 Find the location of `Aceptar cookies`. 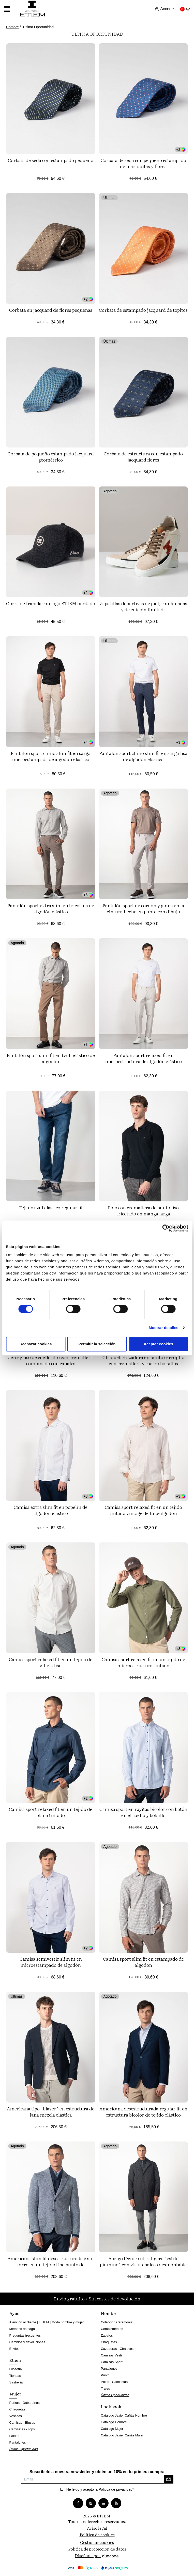

Aceptar cookies is located at coordinates (158, 1344).